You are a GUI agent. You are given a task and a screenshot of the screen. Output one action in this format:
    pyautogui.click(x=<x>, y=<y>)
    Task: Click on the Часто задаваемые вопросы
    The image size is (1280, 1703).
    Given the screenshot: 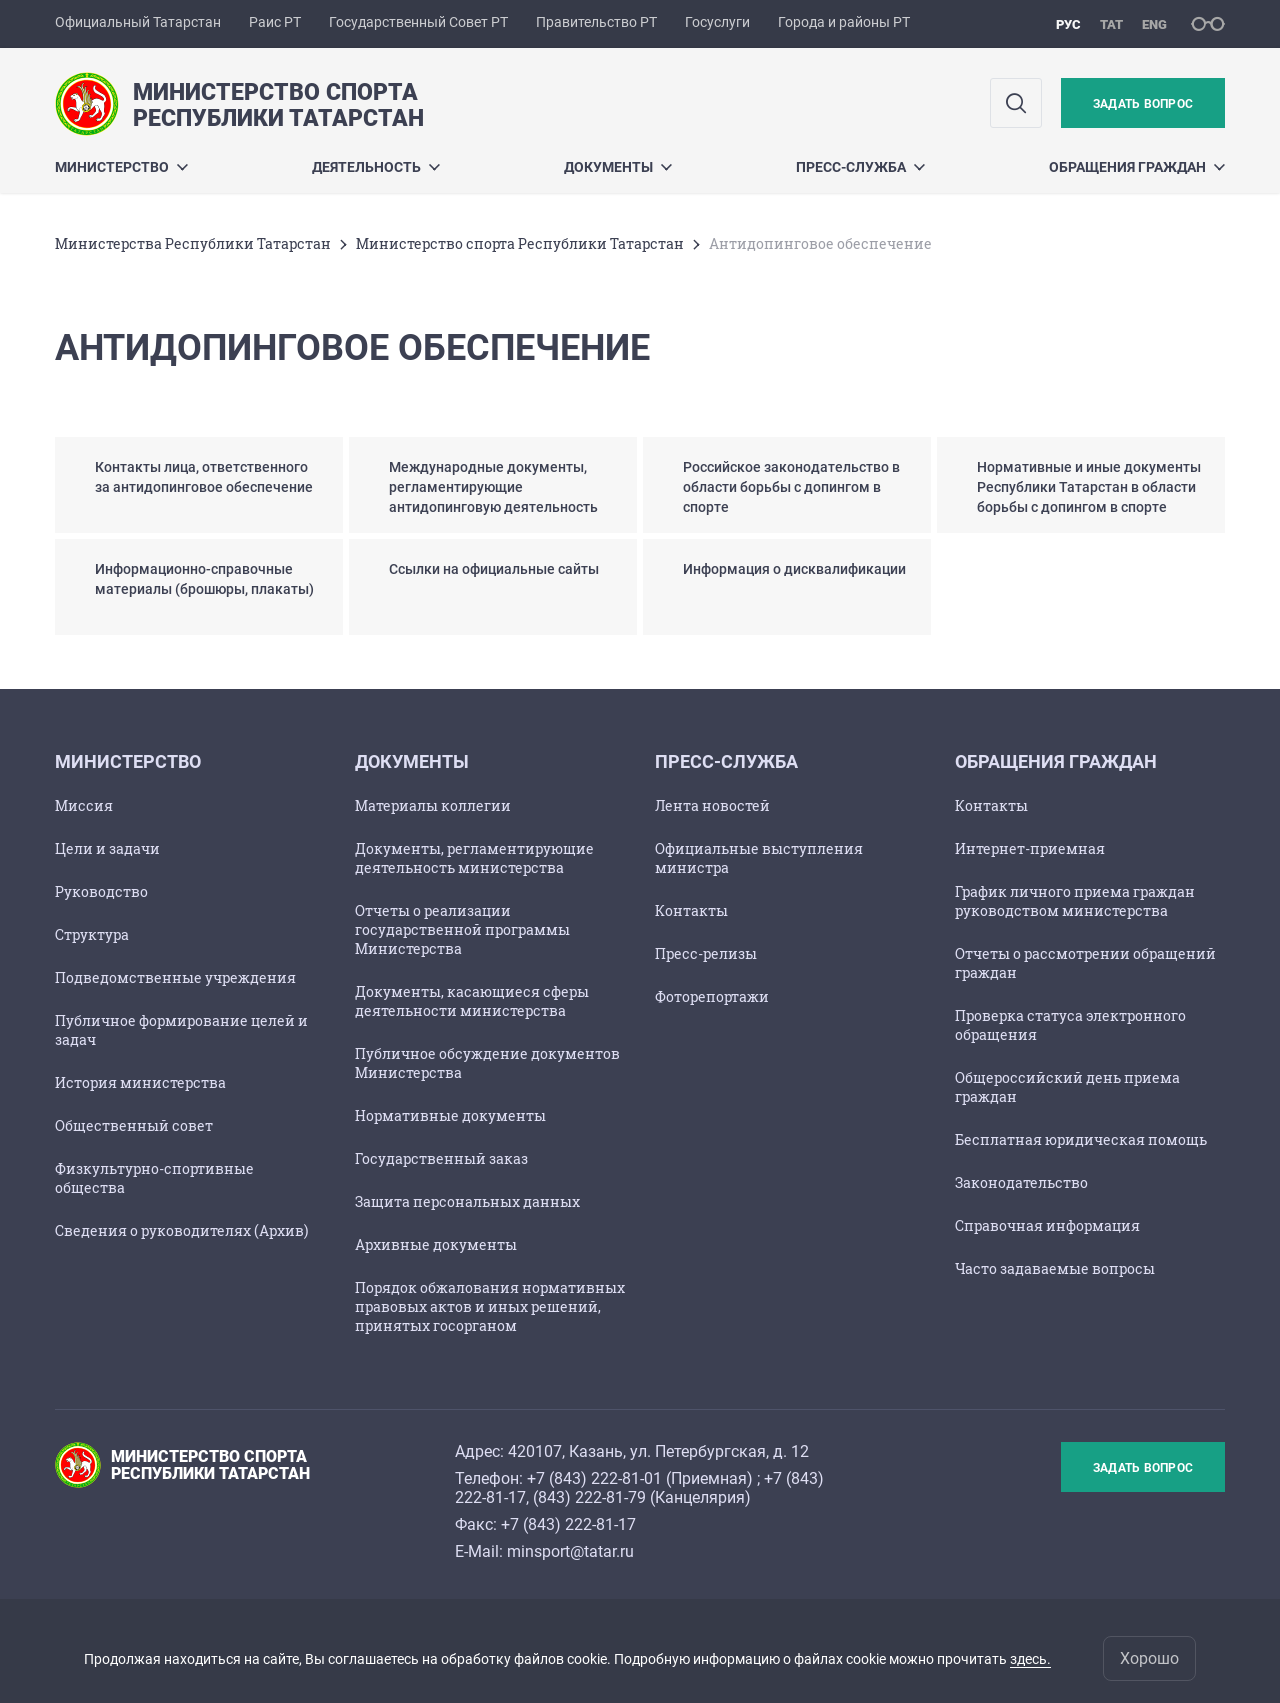 What is the action you would take?
    pyautogui.click(x=1055, y=1268)
    